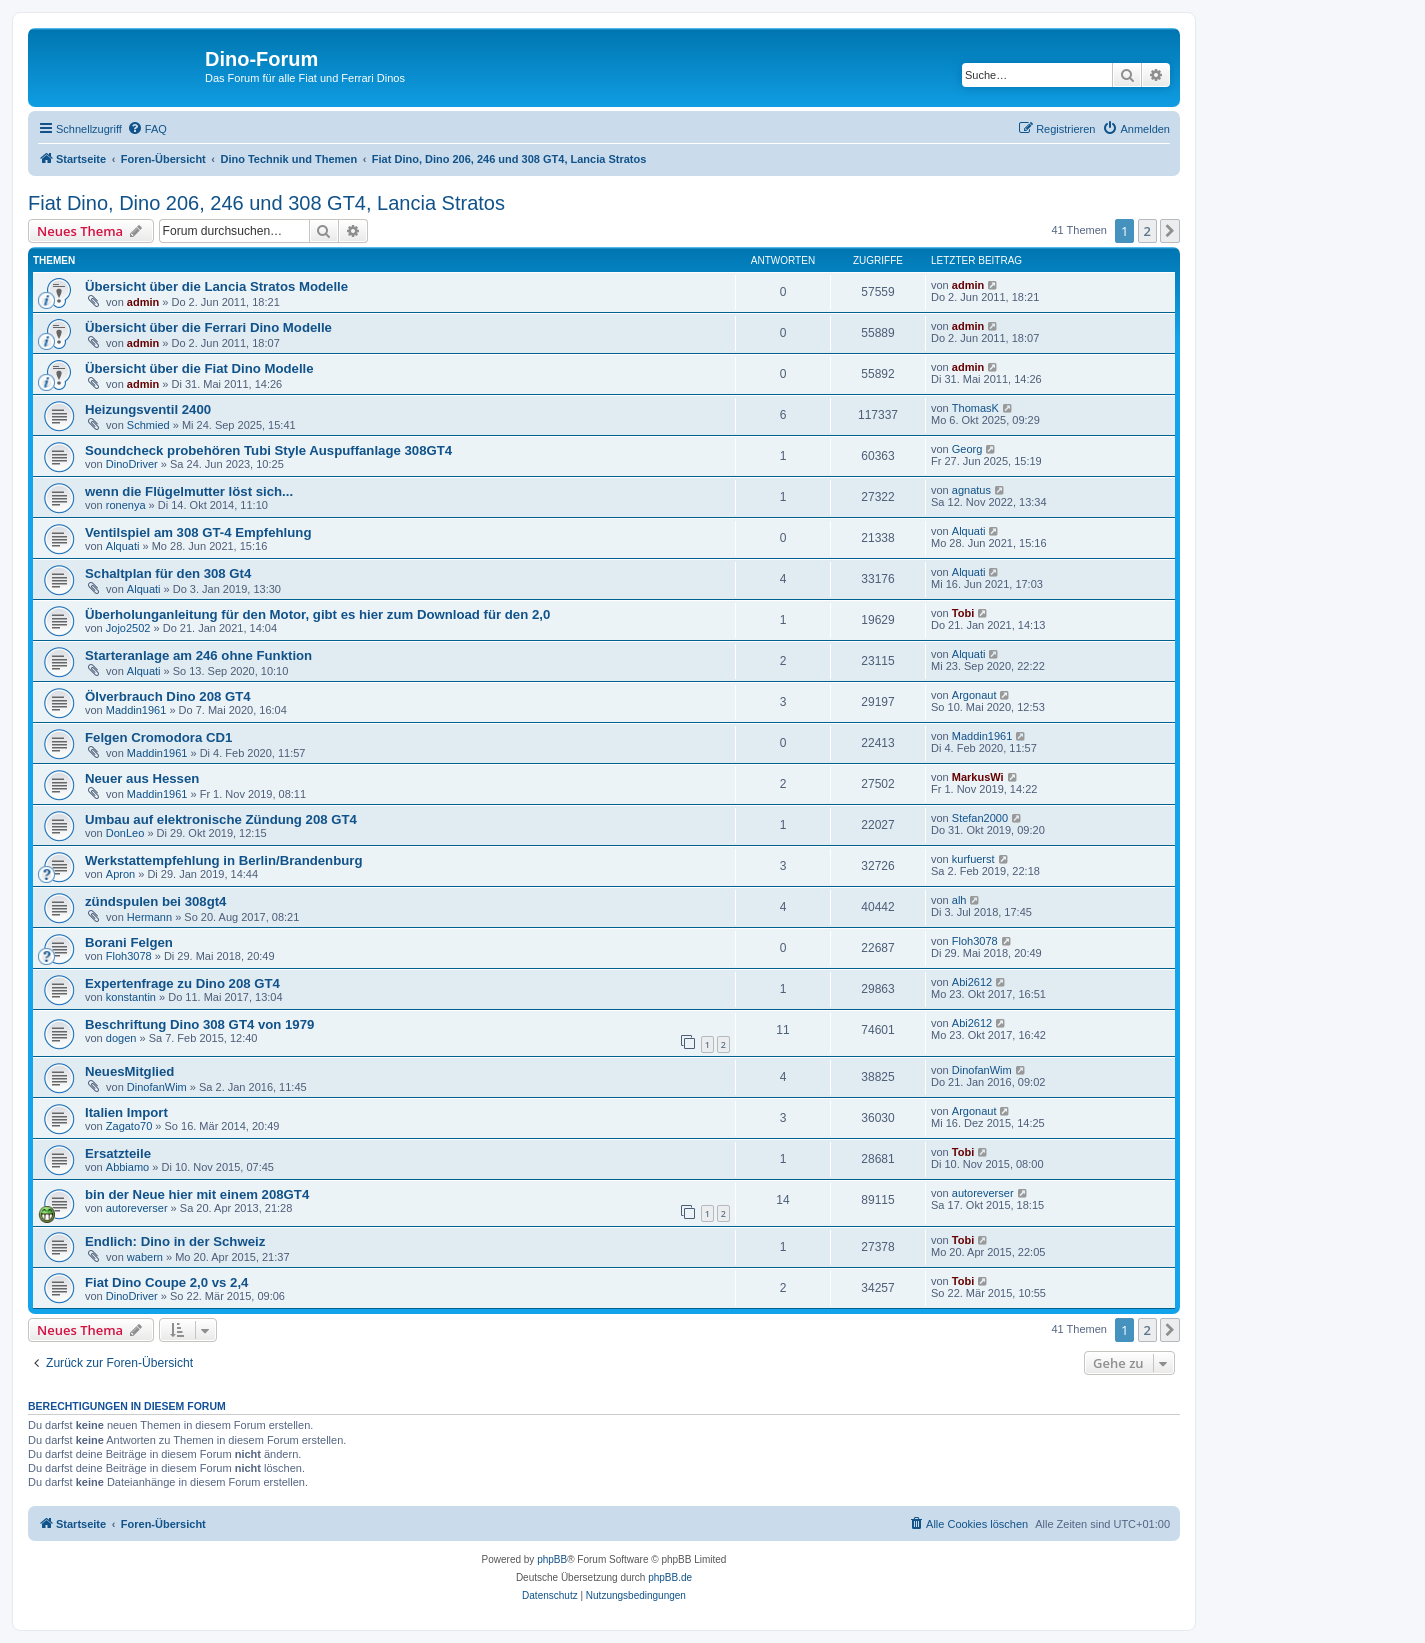 The height and width of the screenshot is (1643, 1425). I want to click on Starteranlage am 246 ohne Funktion, so click(198, 655).